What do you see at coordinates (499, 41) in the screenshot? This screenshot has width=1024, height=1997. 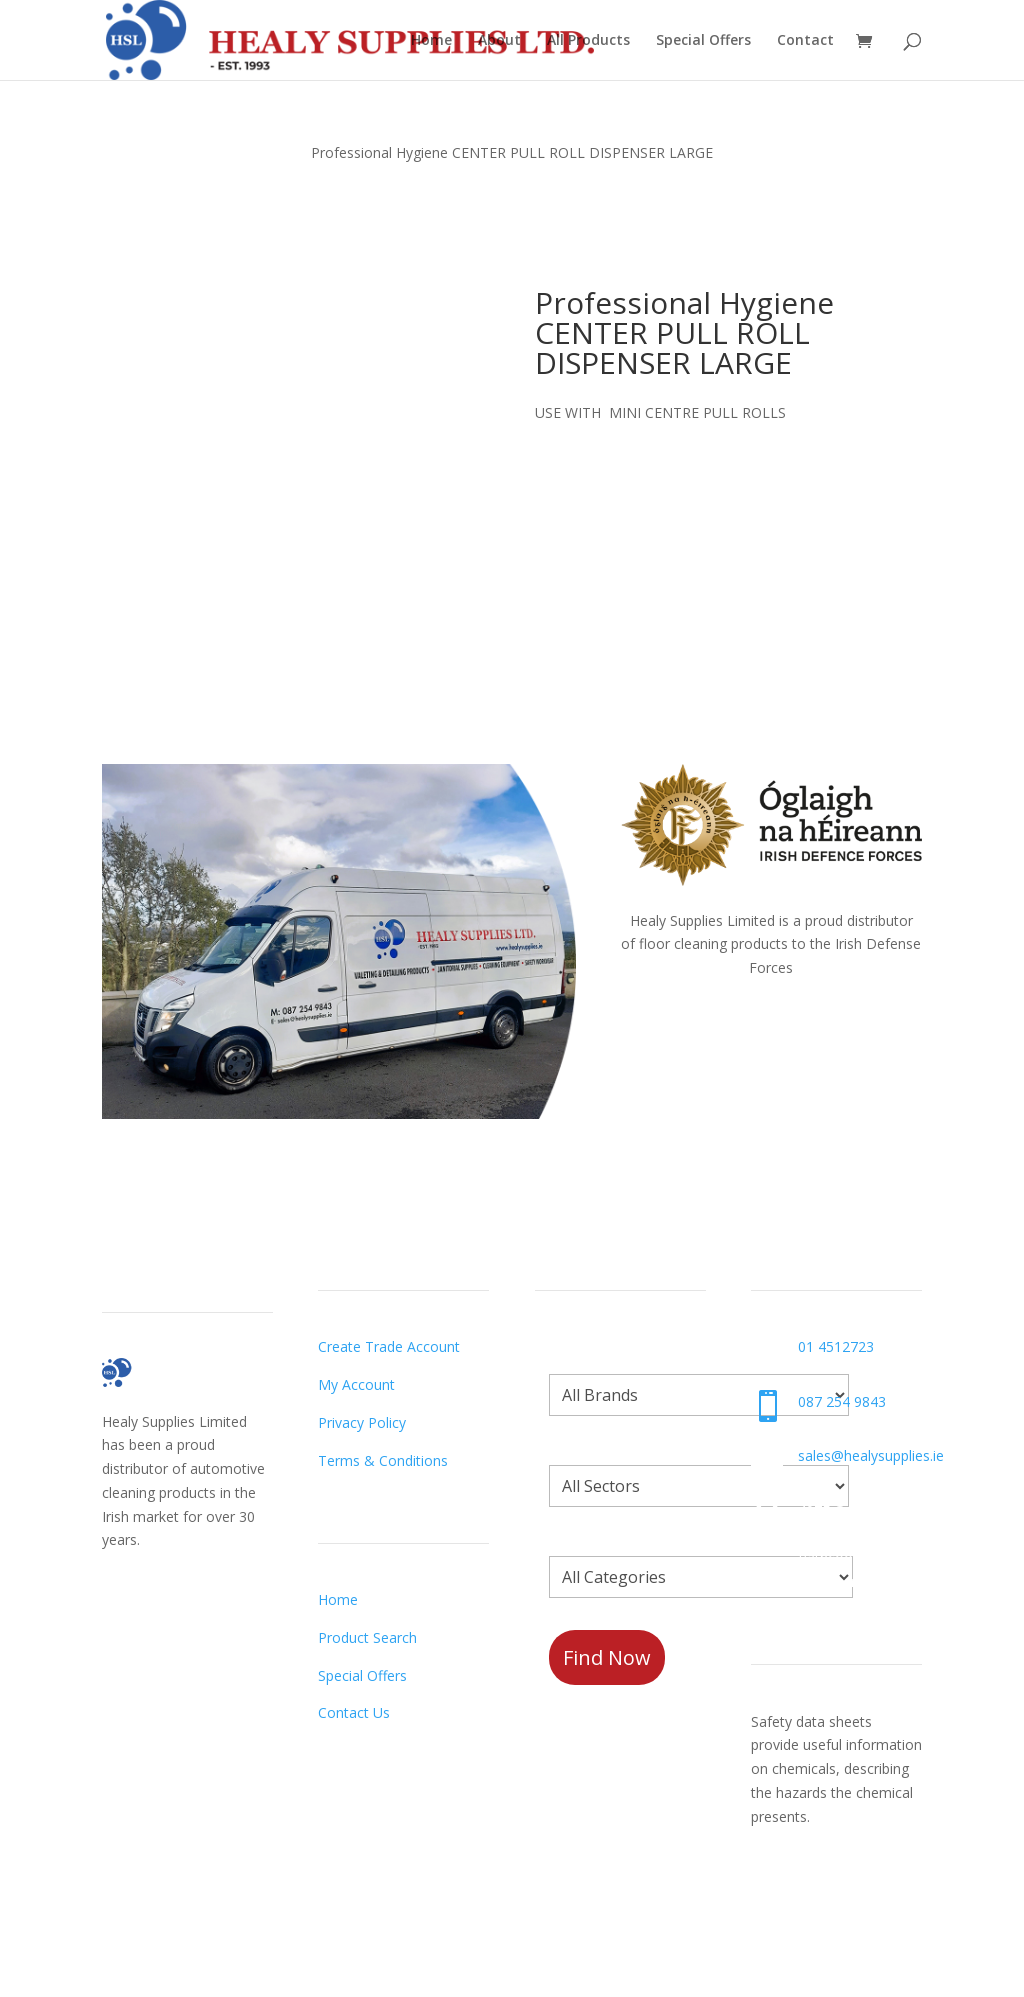 I see `About` at bounding box center [499, 41].